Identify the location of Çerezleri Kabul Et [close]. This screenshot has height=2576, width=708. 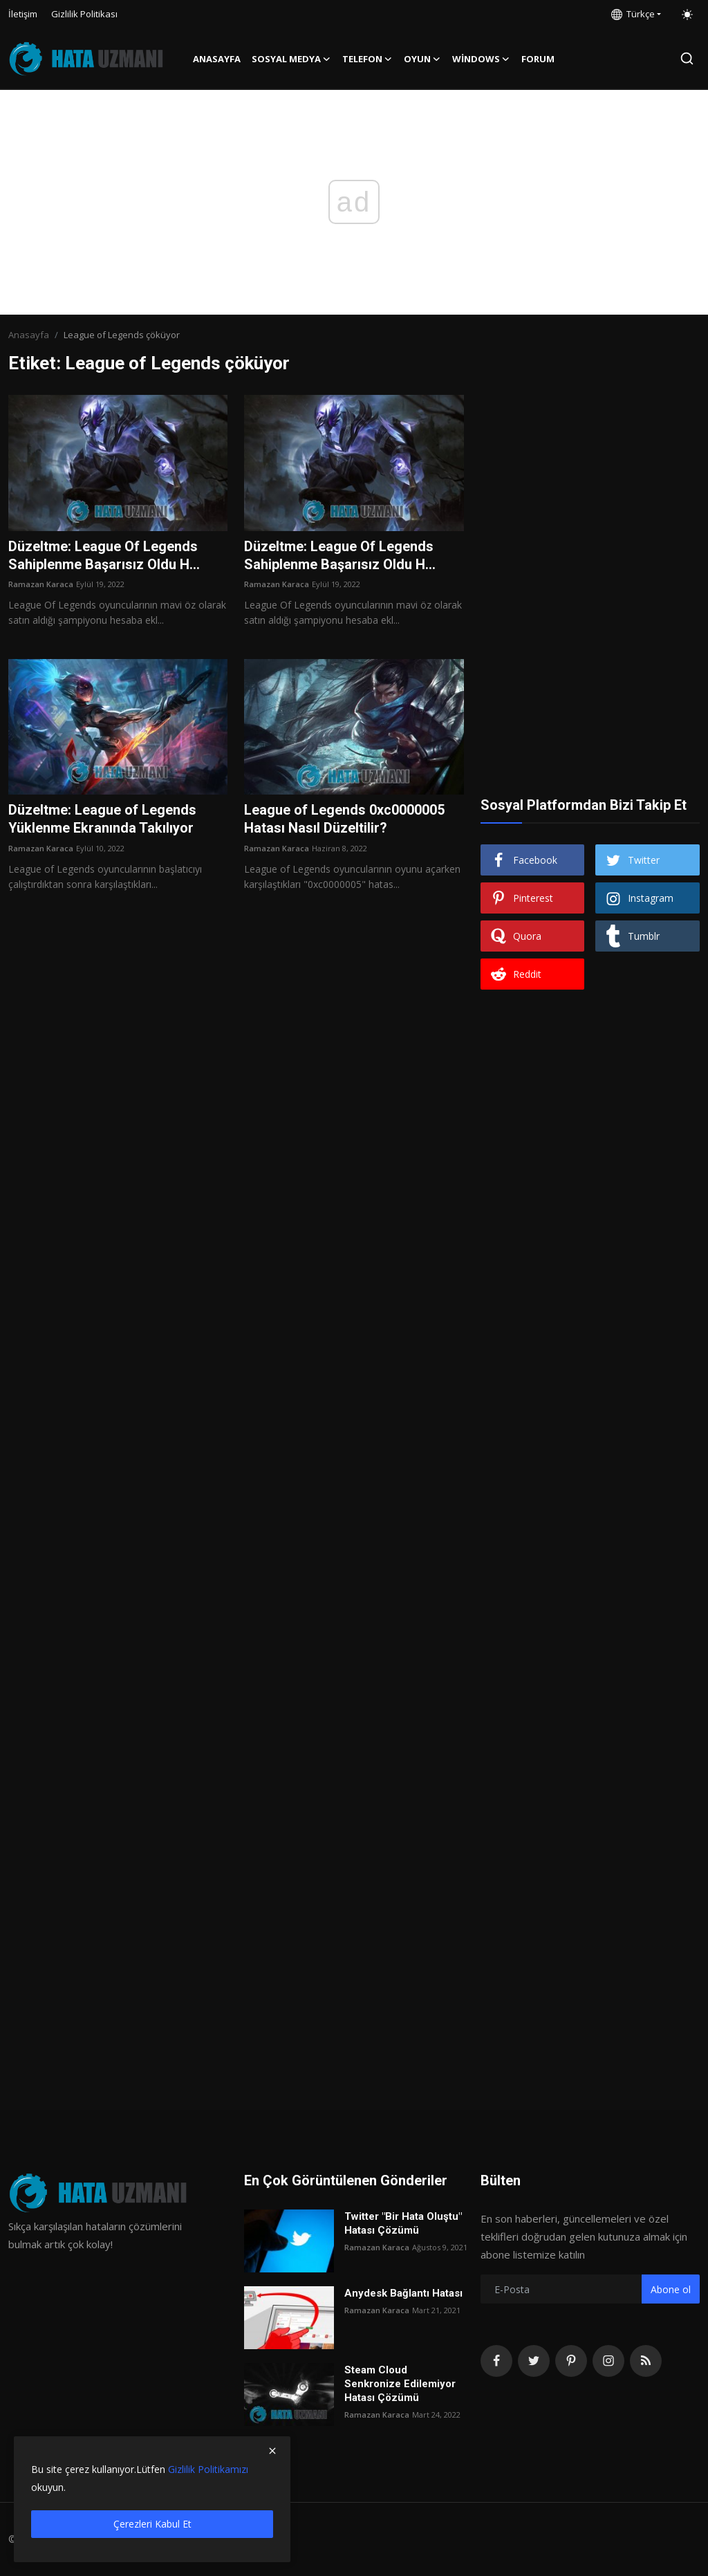
(152, 2523).